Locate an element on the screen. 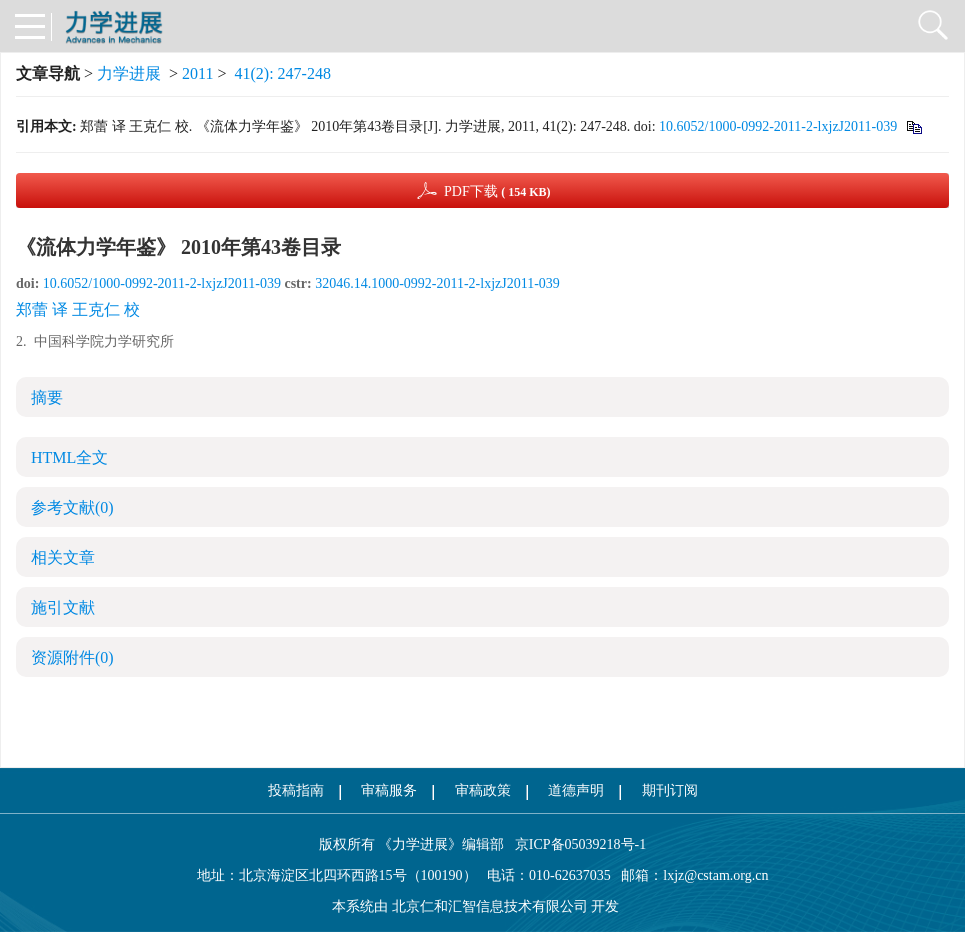 The image size is (965, 932). 41(2): 247-248 is located at coordinates (283, 73).